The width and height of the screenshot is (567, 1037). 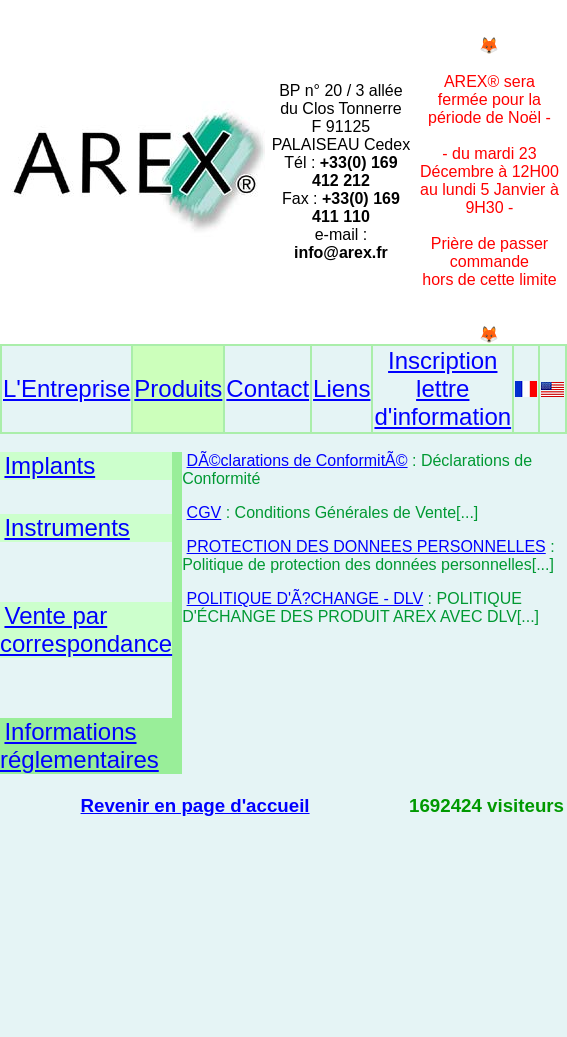 I want to click on Produits, so click(x=178, y=388).